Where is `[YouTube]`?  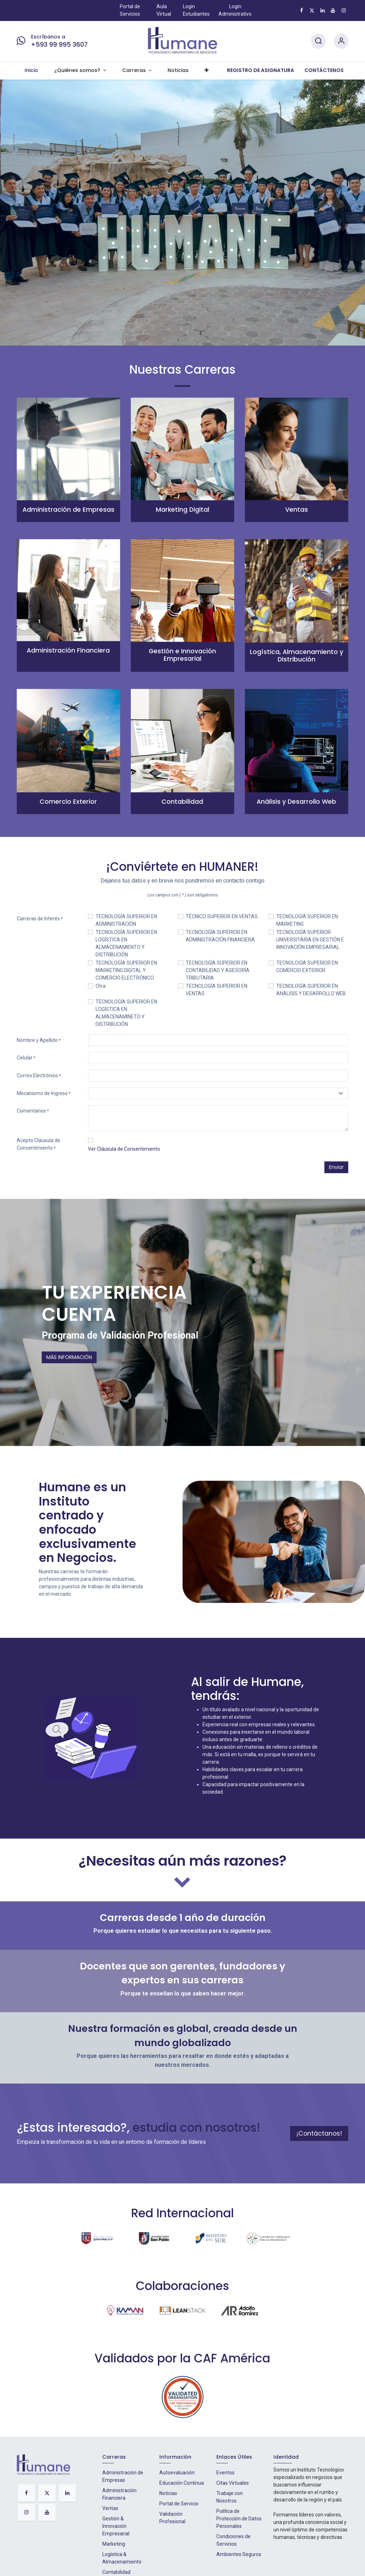
[YouTube] is located at coordinates (332, 10).